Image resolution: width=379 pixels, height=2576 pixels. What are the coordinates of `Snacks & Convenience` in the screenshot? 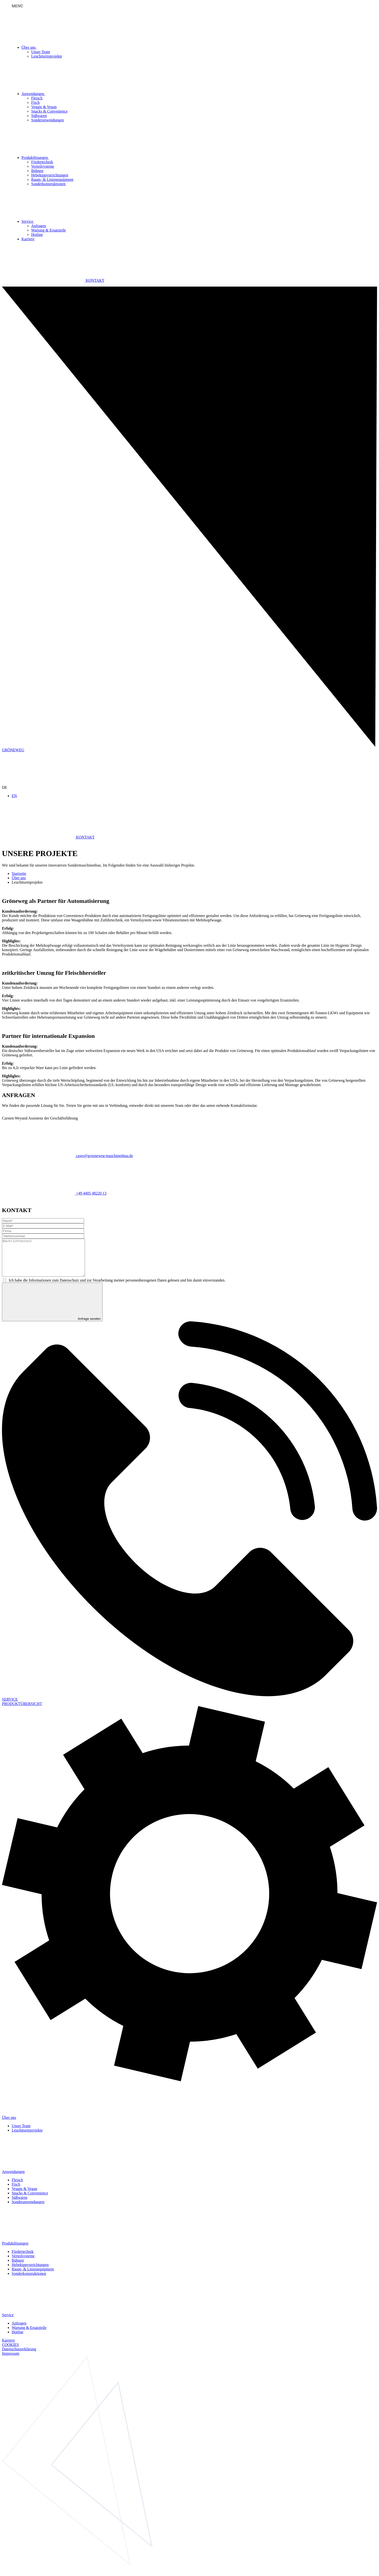 It's located at (49, 111).